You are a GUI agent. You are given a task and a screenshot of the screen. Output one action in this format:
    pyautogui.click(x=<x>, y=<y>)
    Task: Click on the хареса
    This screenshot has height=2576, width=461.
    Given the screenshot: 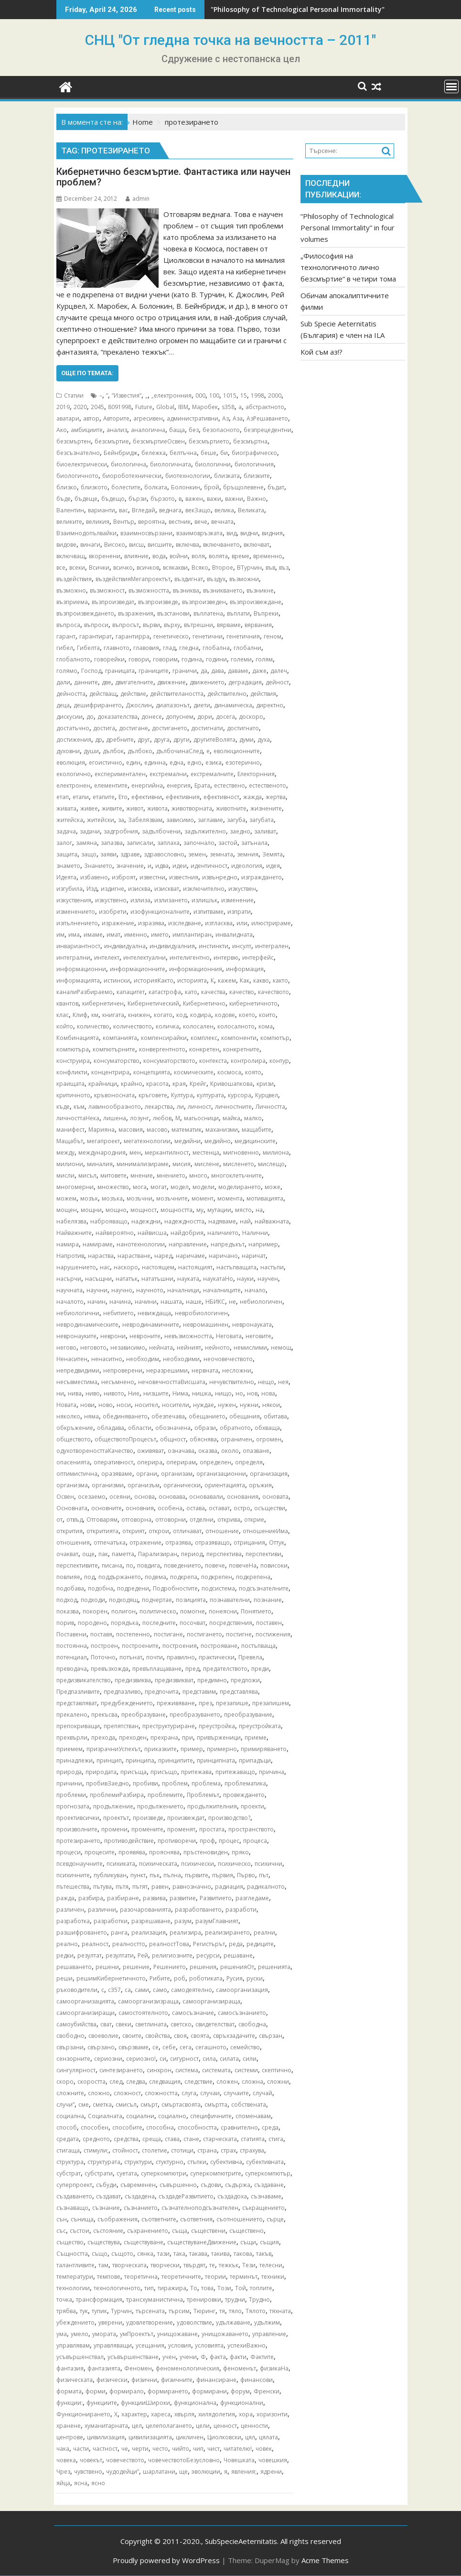 What is the action you would take?
    pyautogui.click(x=161, y=2414)
    